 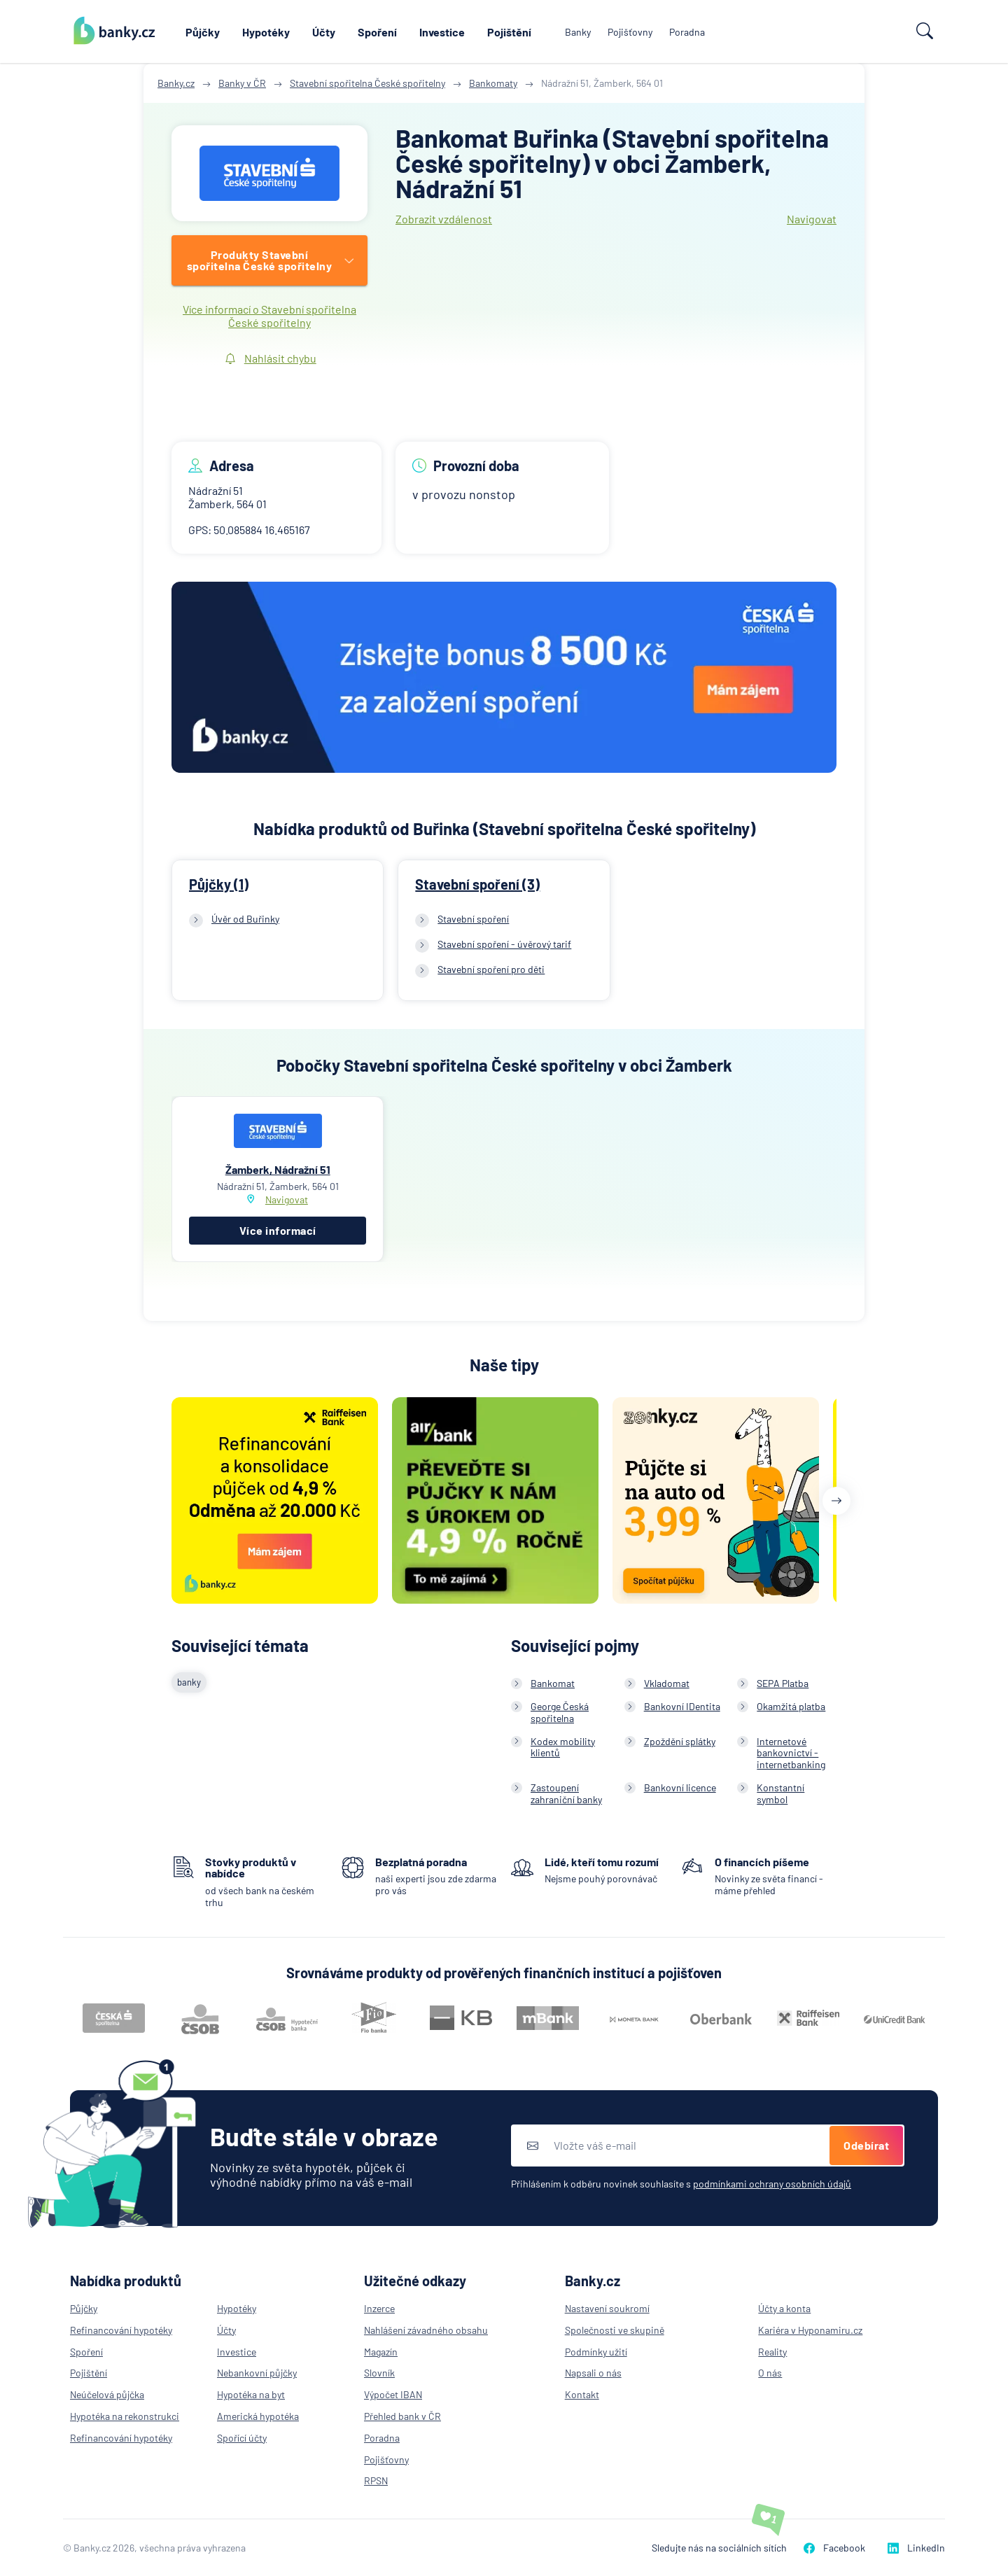 I want to click on Investice, so click(x=442, y=31).